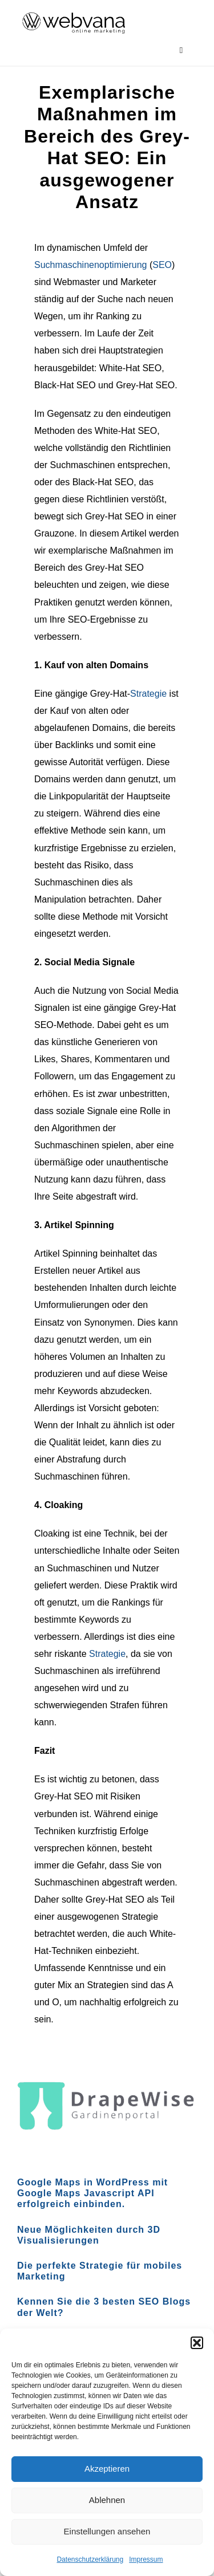  What do you see at coordinates (107, 2500) in the screenshot?
I see `Ablehnen` at bounding box center [107, 2500].